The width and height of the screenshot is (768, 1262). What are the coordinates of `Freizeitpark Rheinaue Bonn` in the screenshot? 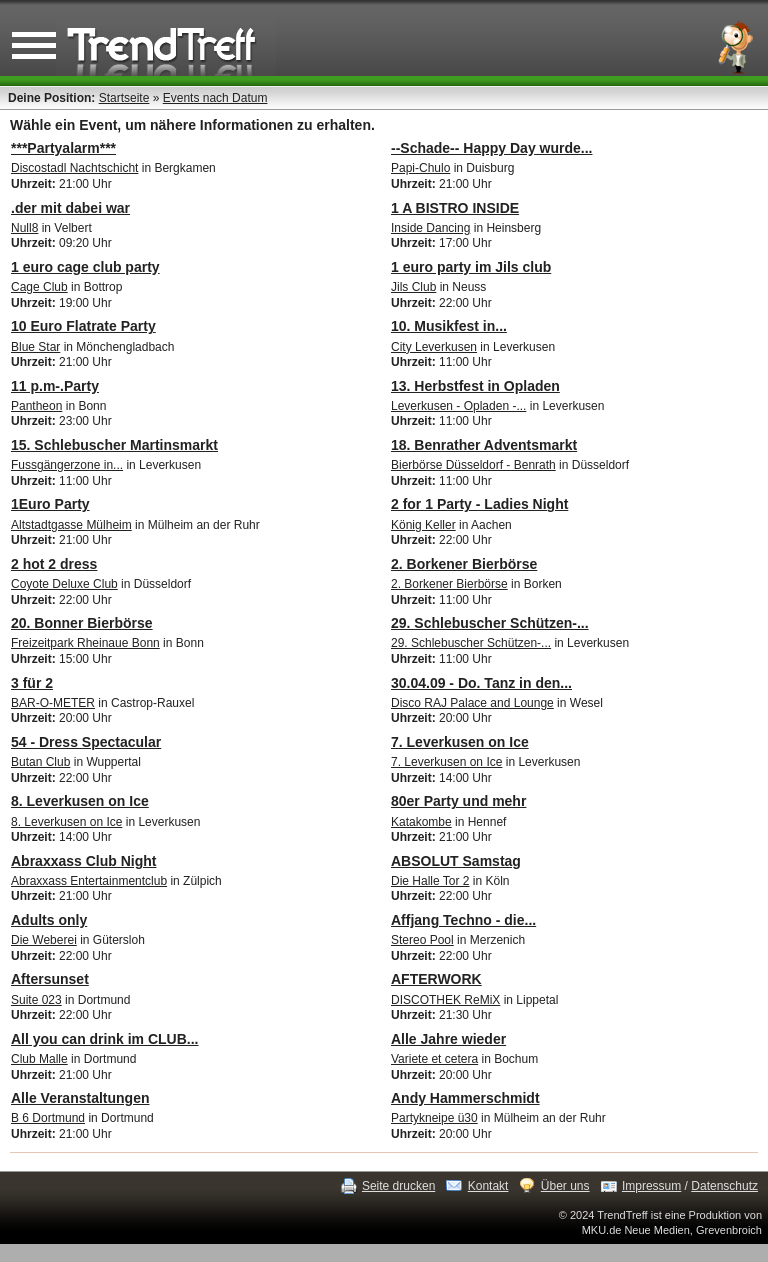 It's located at (85, 643).